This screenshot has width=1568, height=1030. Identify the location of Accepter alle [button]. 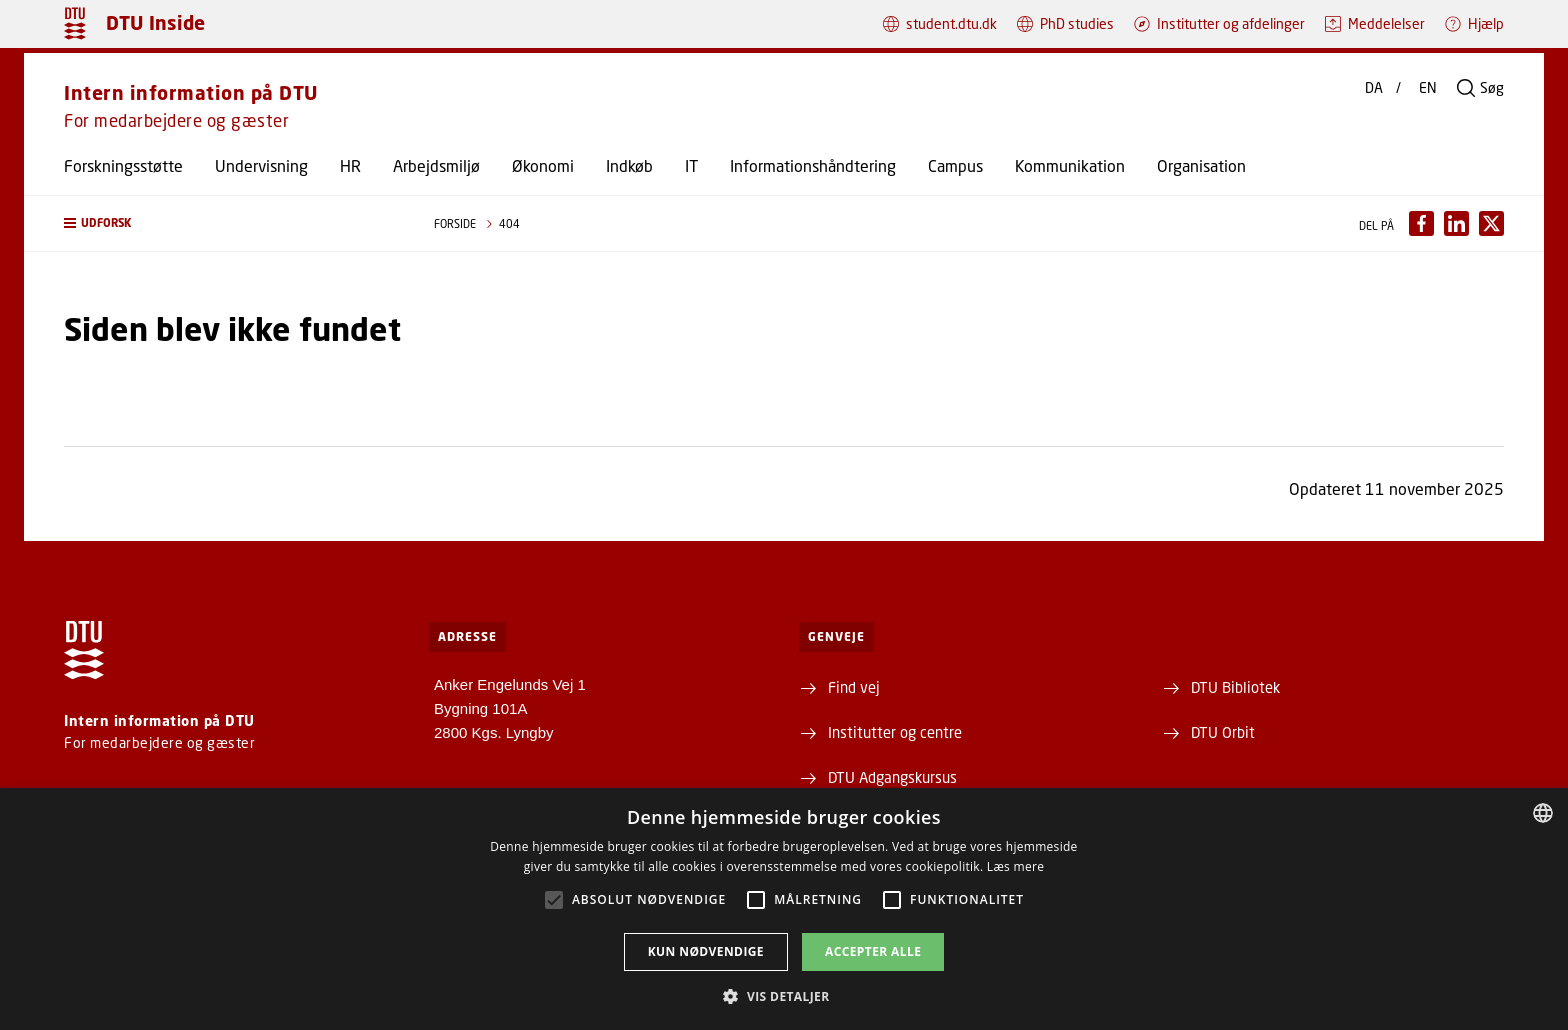
(873, 951).